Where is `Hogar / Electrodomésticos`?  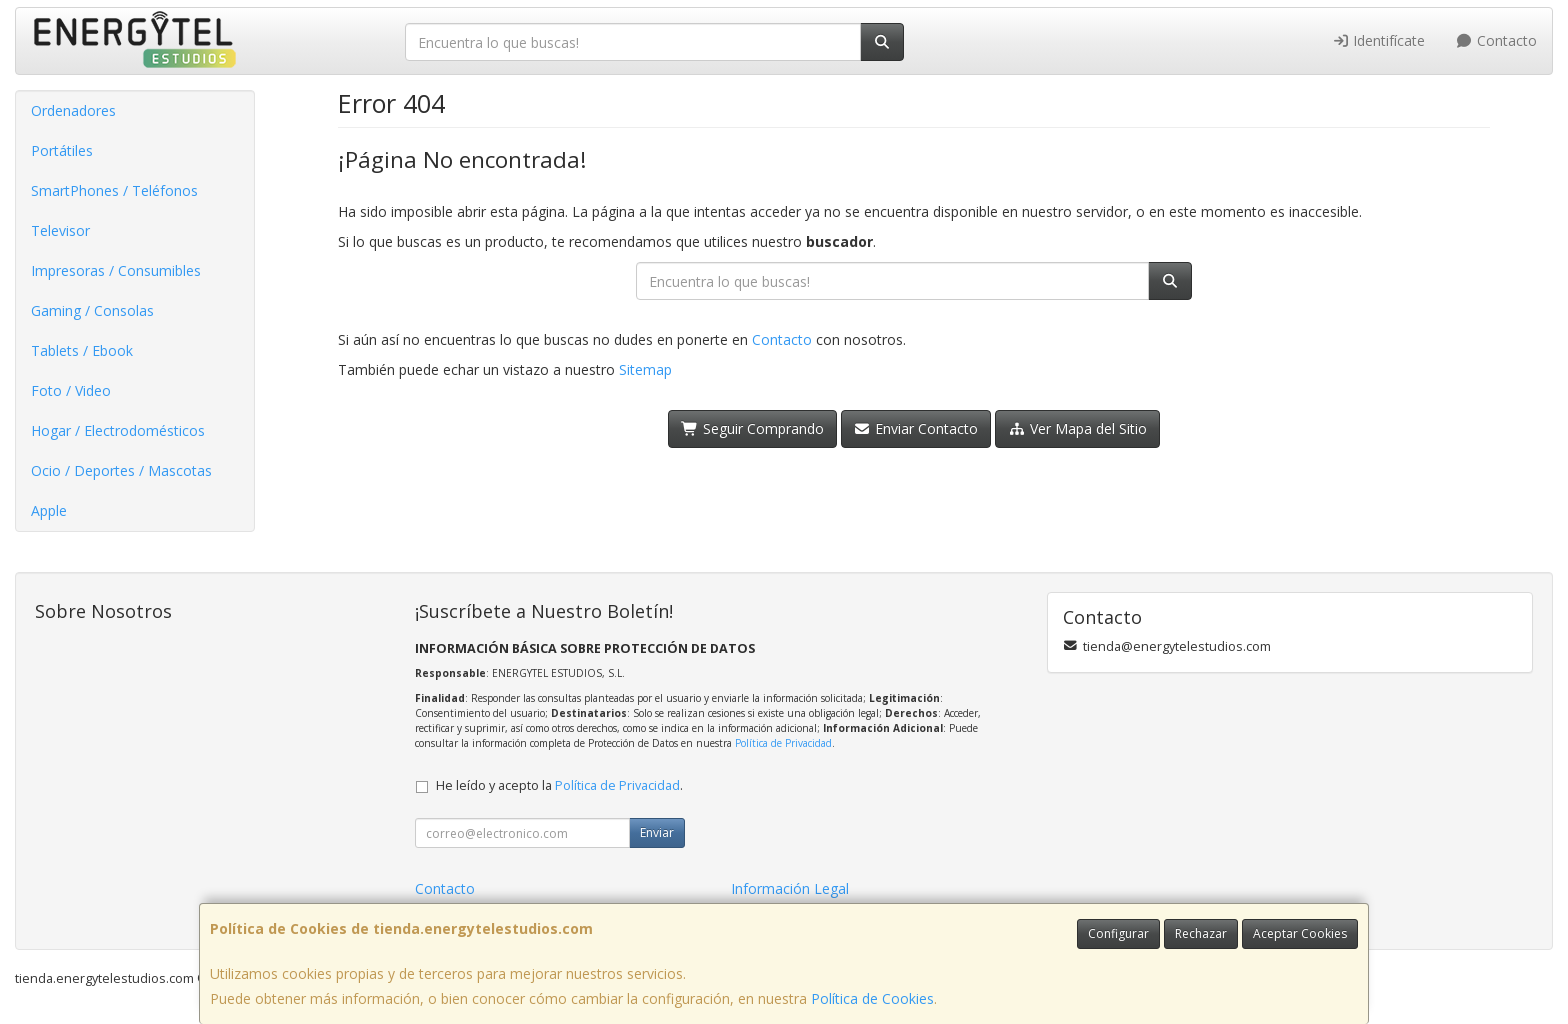
Hogar / Electrodomésticos is located at coordinates (118, 430).